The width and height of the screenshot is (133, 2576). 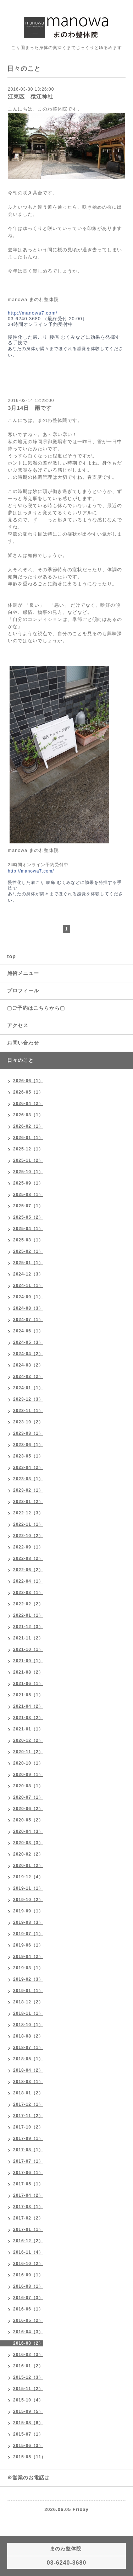 What do you see at coordinates (28, 2477) in the screenshot?
I see `※営業のお電話は` at bounding box center [28, 2477].